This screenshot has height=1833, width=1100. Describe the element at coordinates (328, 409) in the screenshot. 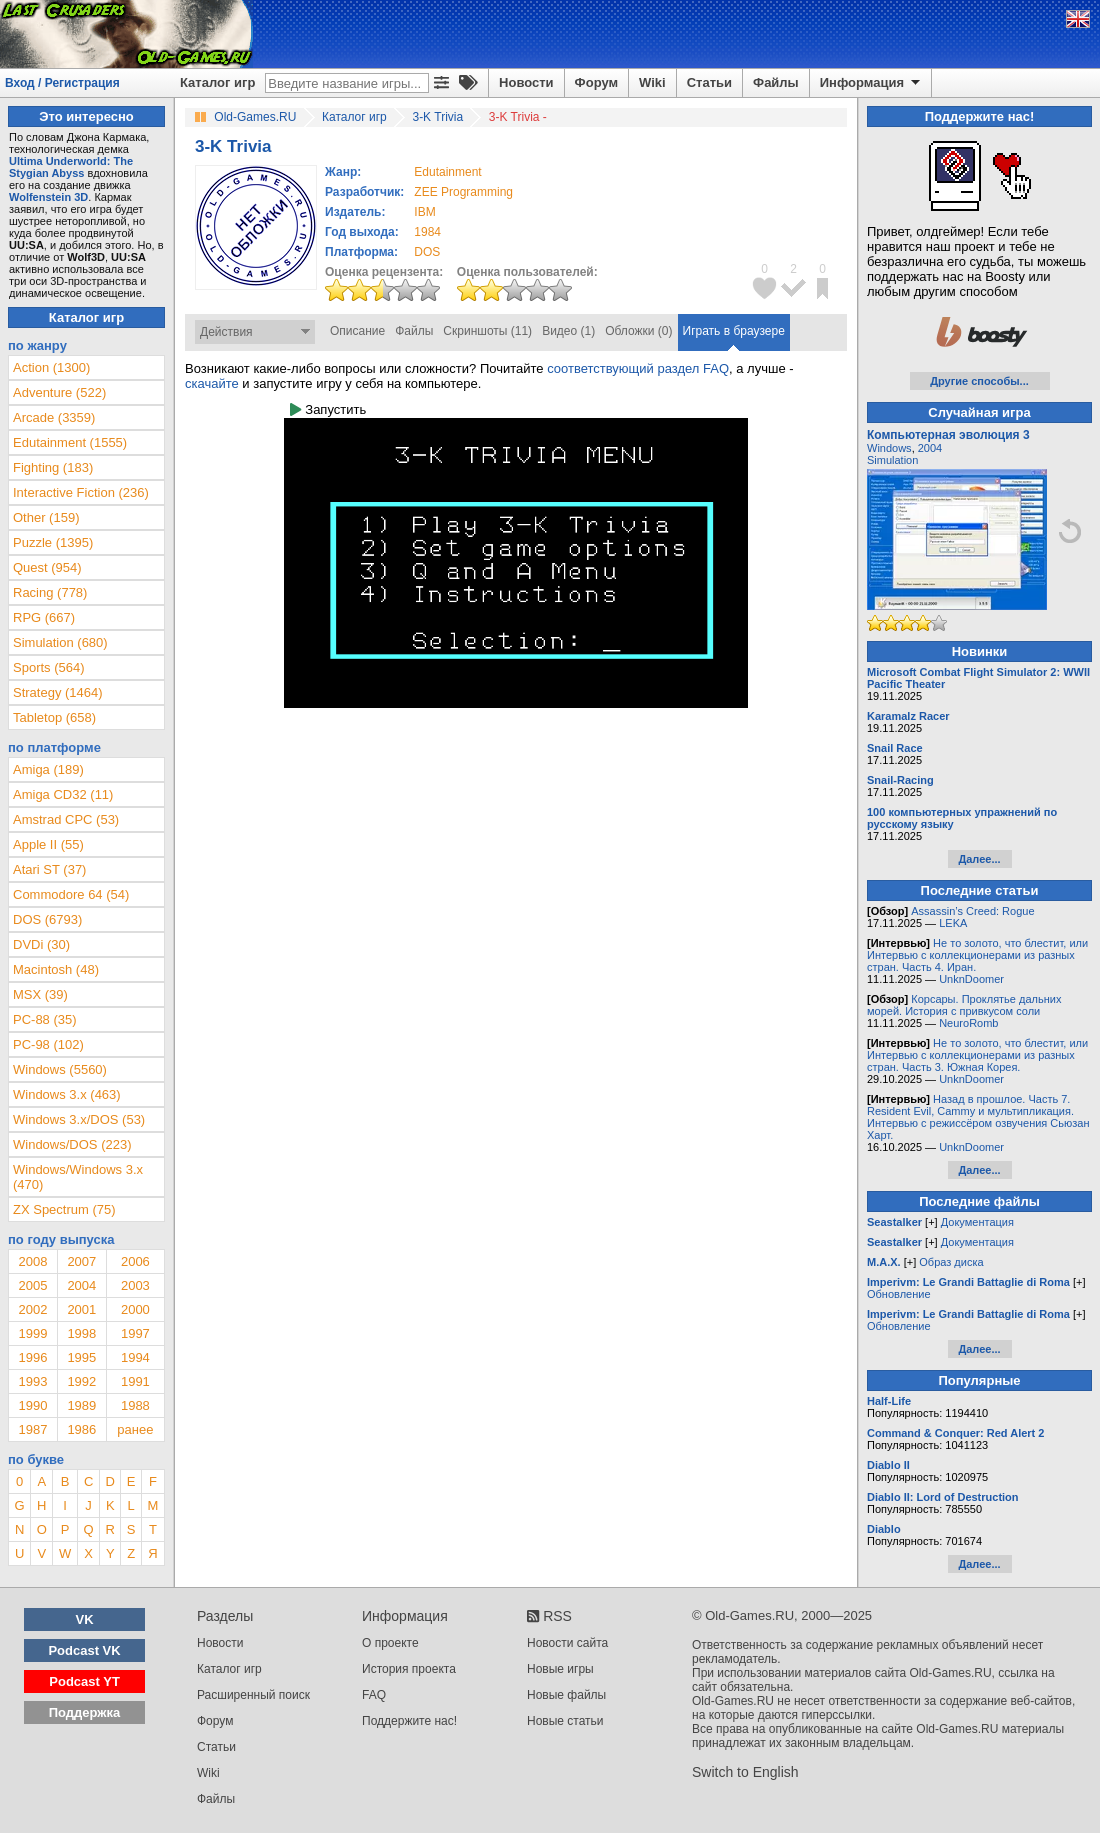

I see `Запустить` at that location.